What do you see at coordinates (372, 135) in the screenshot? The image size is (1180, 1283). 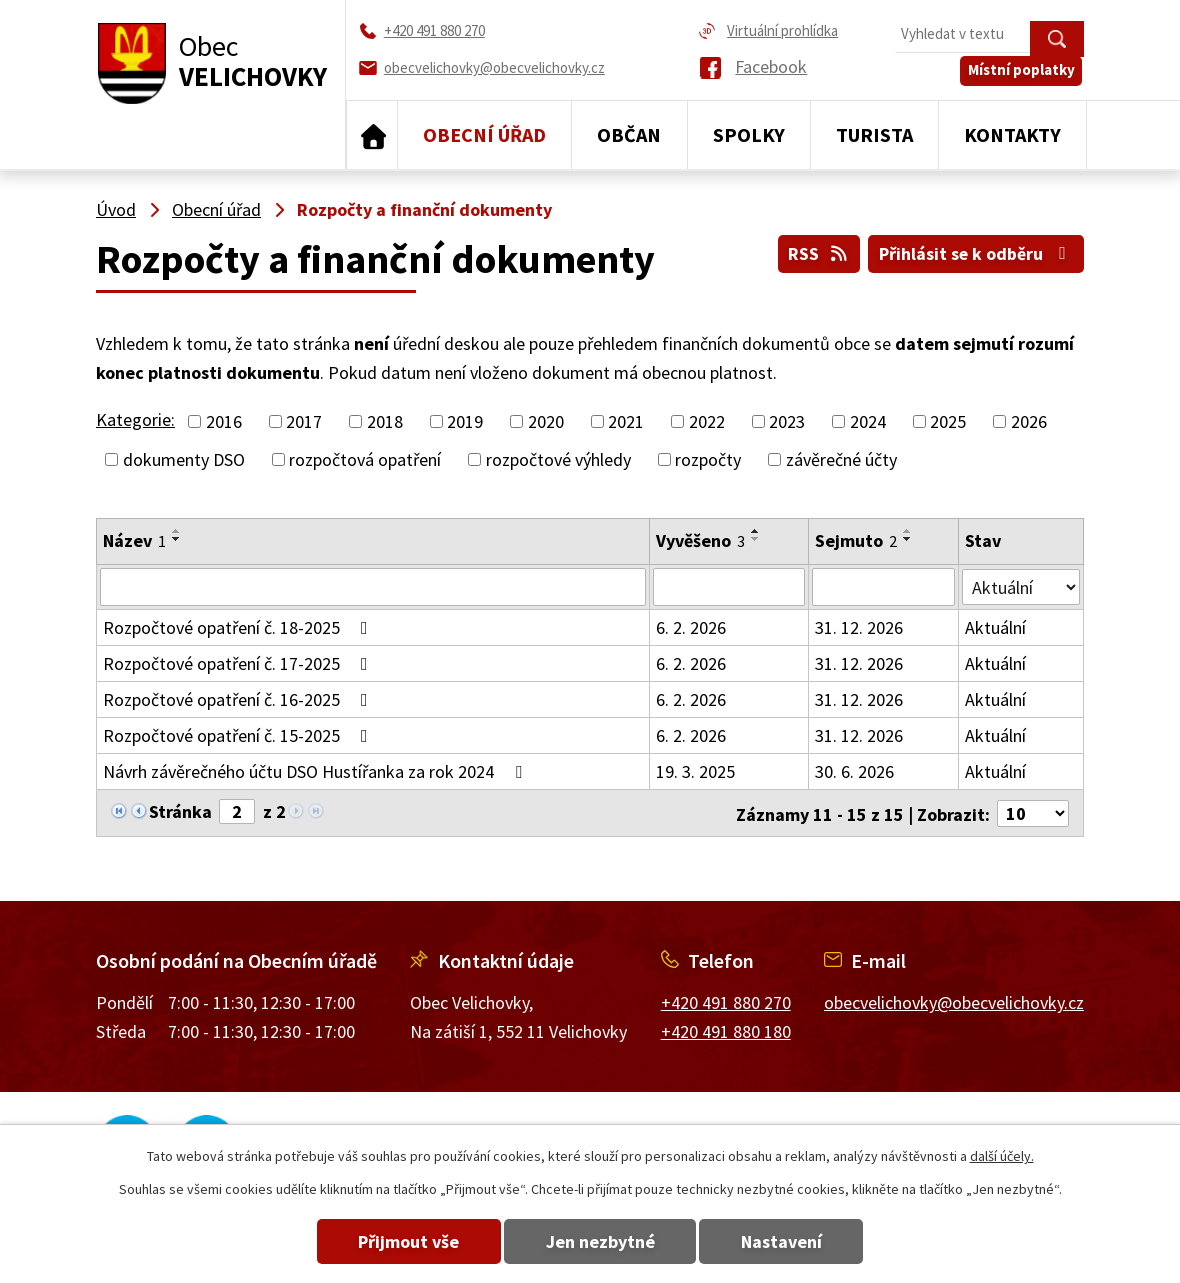 I see `Úvod` at bounding box center [372, 135].